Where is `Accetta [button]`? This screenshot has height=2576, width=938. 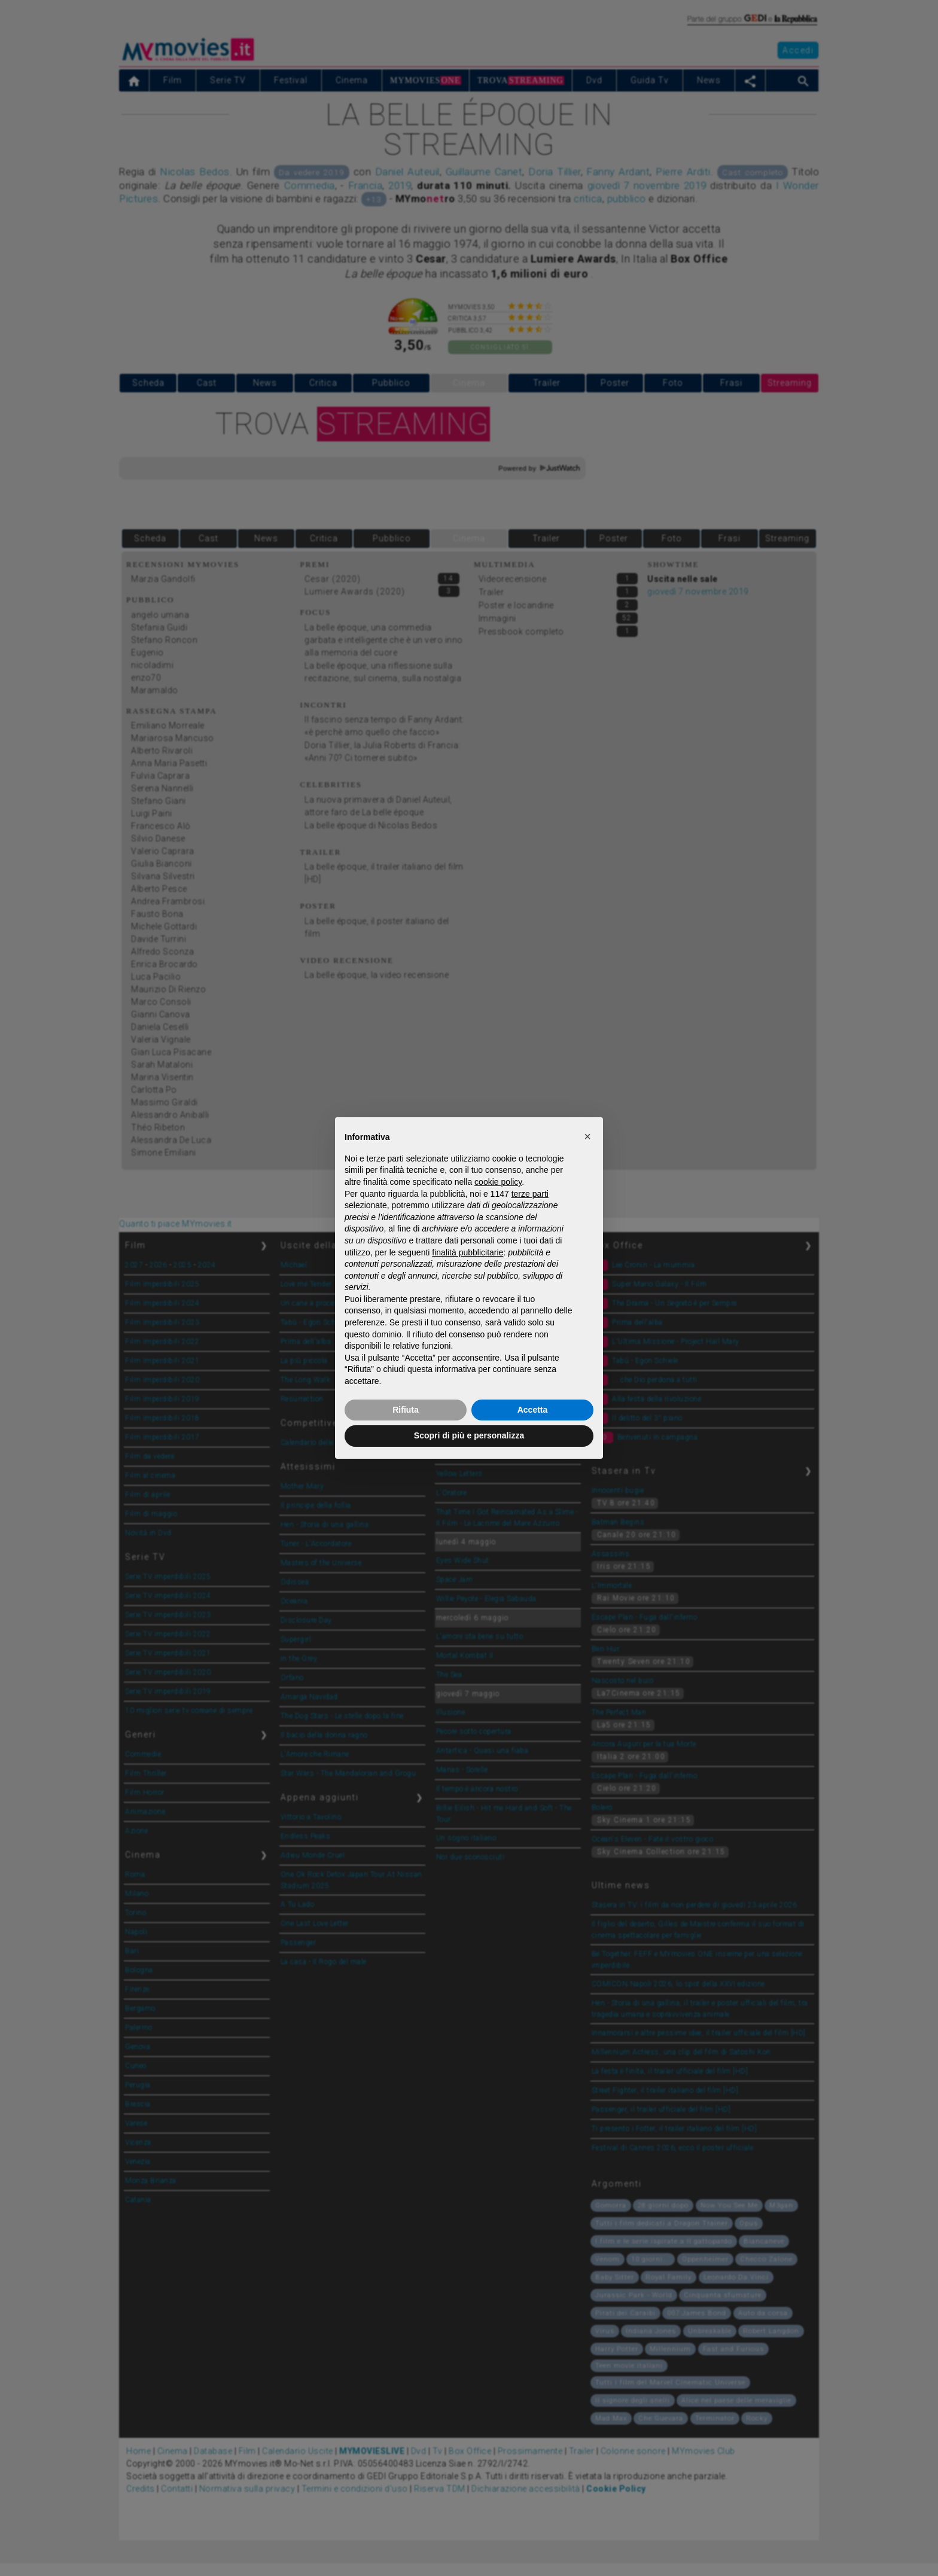 Accetta [button] is located at coordinates (532, 1409).